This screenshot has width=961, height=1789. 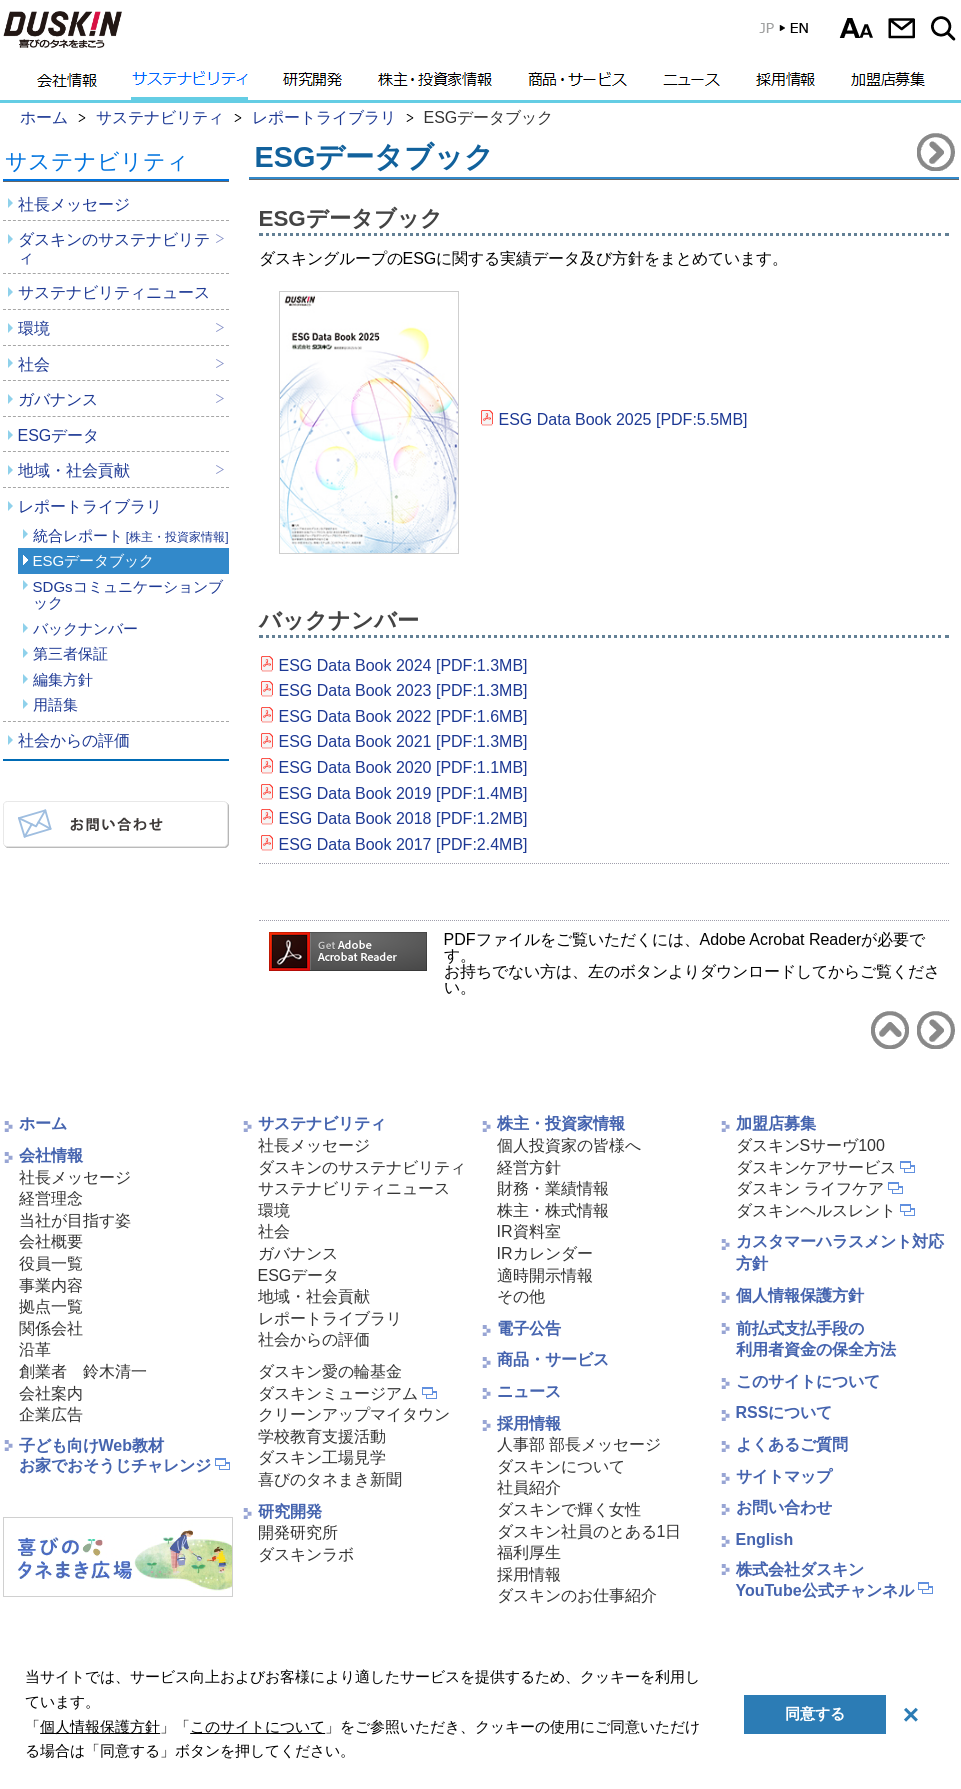 What do you see at coordinates (765, 1539) in the screenshot?
I see `English` at bounding box center [765, 1539].